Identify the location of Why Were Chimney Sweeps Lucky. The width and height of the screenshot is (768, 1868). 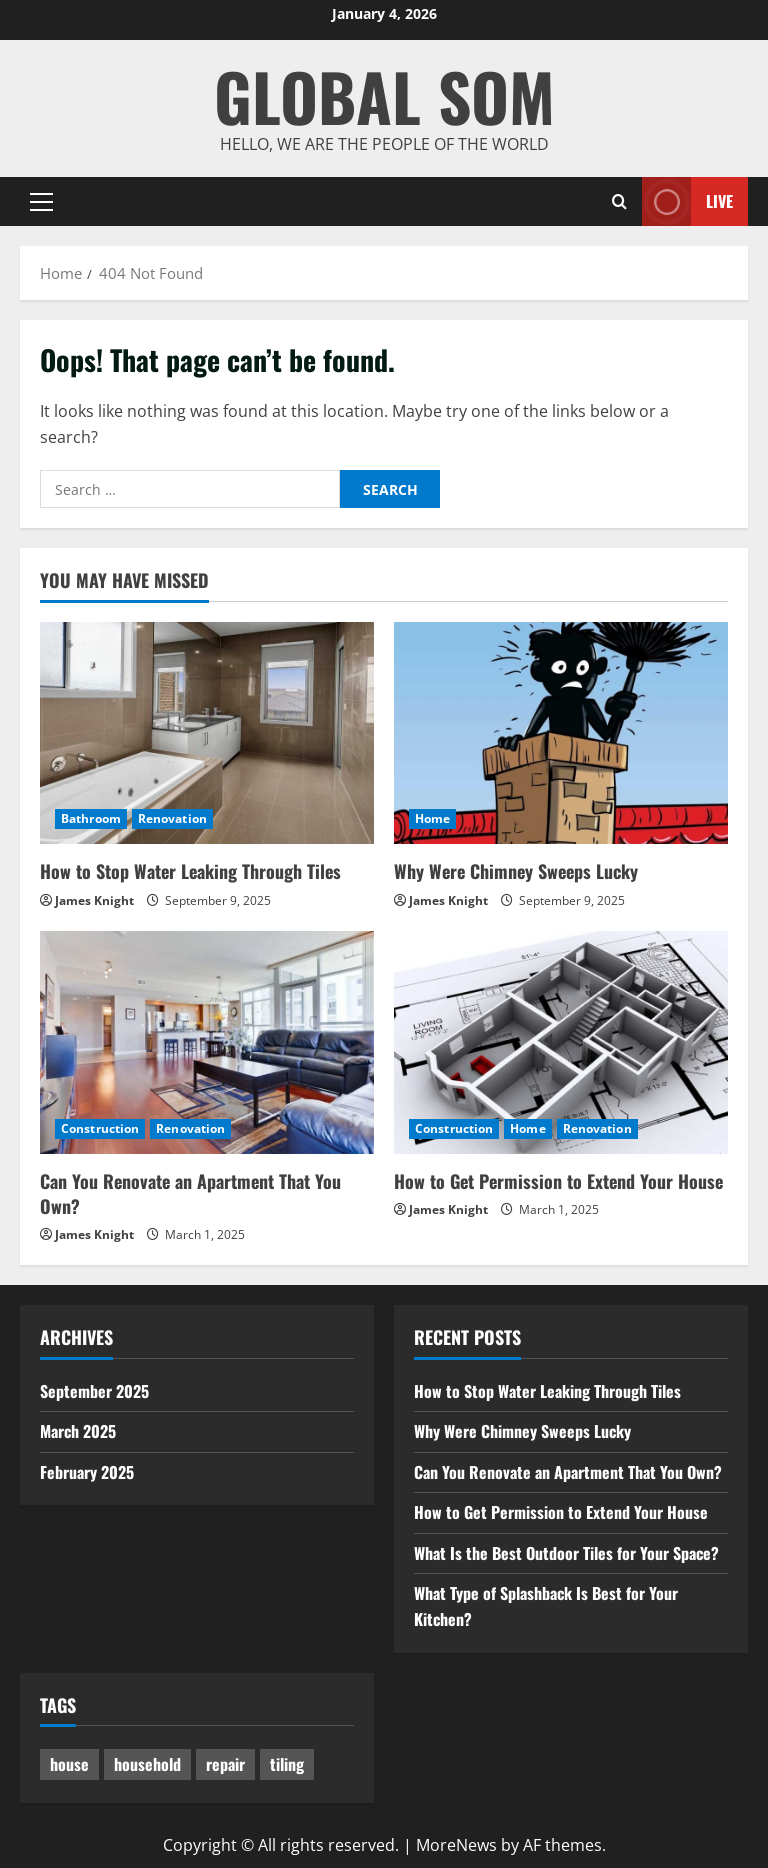
(516, 871).